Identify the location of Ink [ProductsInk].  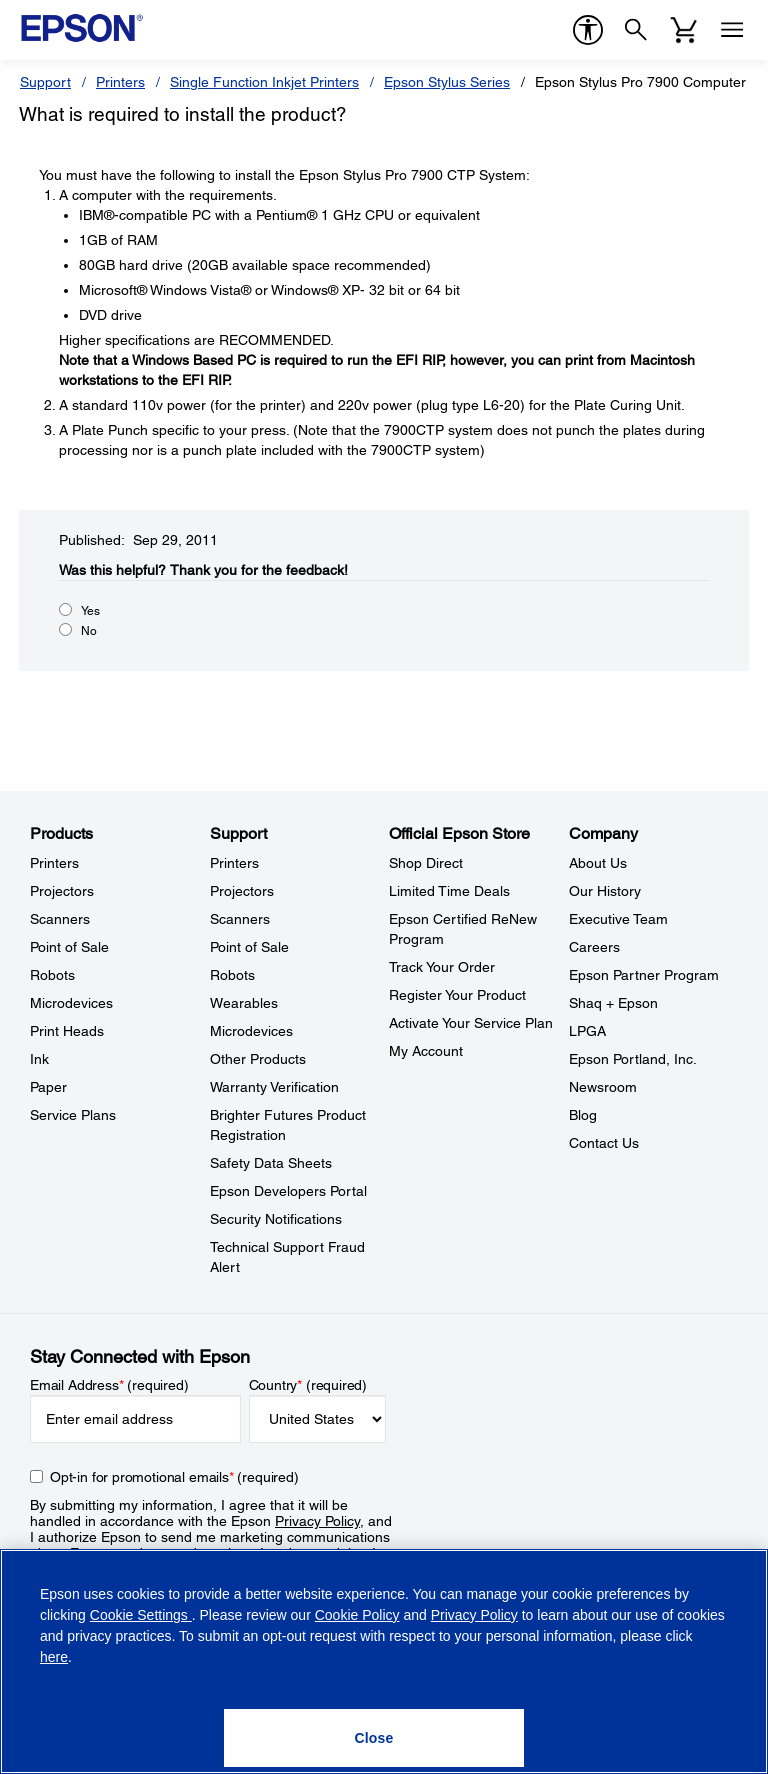
(39, 1059).